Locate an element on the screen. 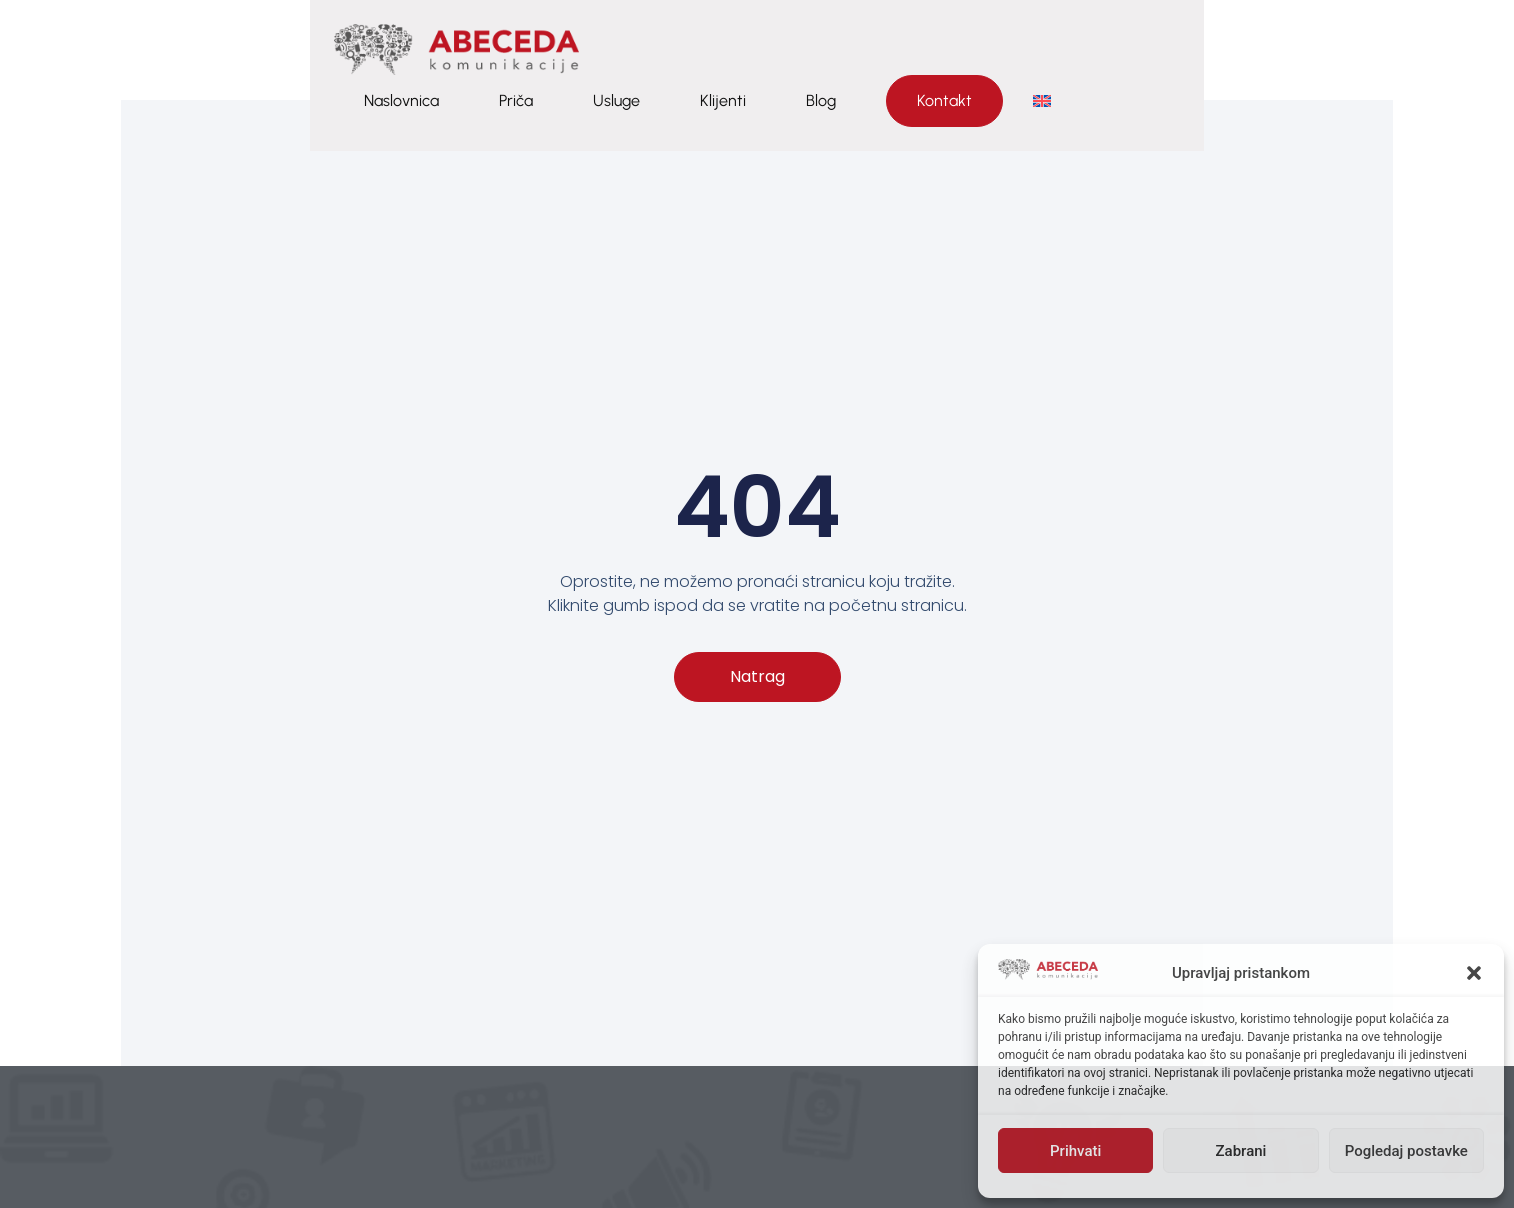  Pogledaj postavke is located at coordinates (1406, 1151).